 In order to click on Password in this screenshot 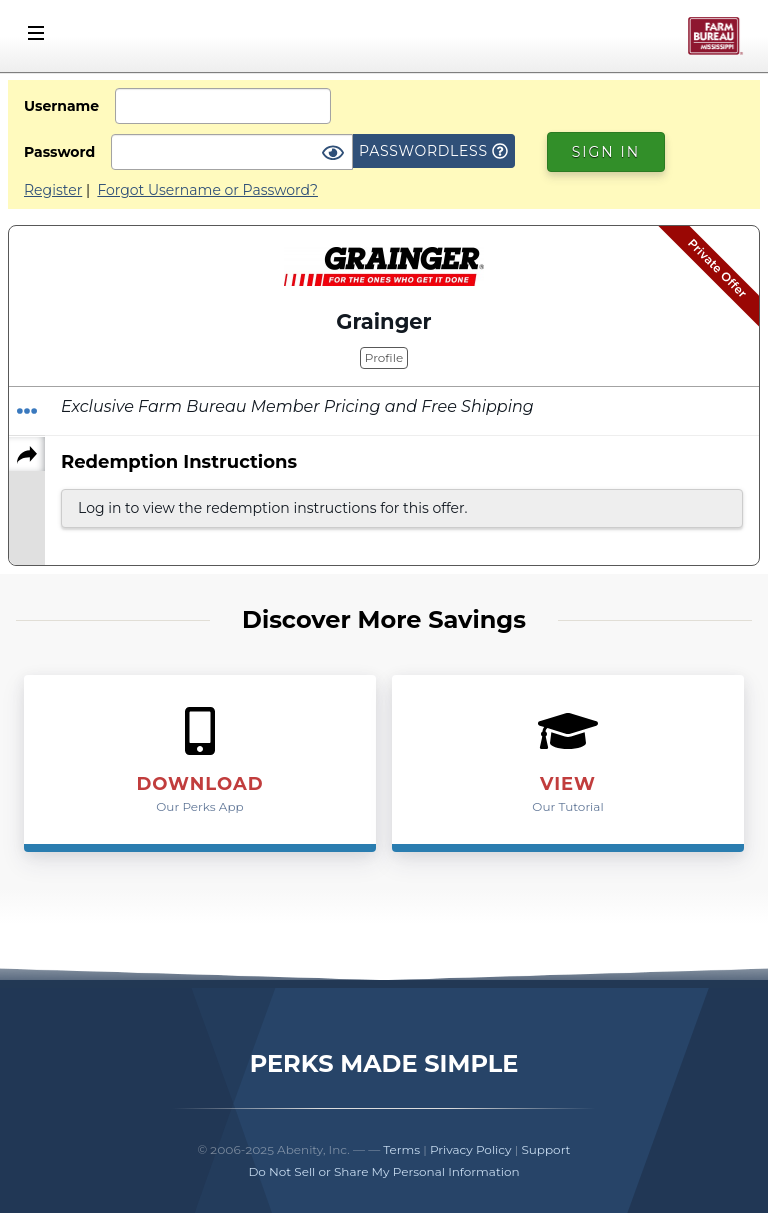, I will do `click(59, 152)`.